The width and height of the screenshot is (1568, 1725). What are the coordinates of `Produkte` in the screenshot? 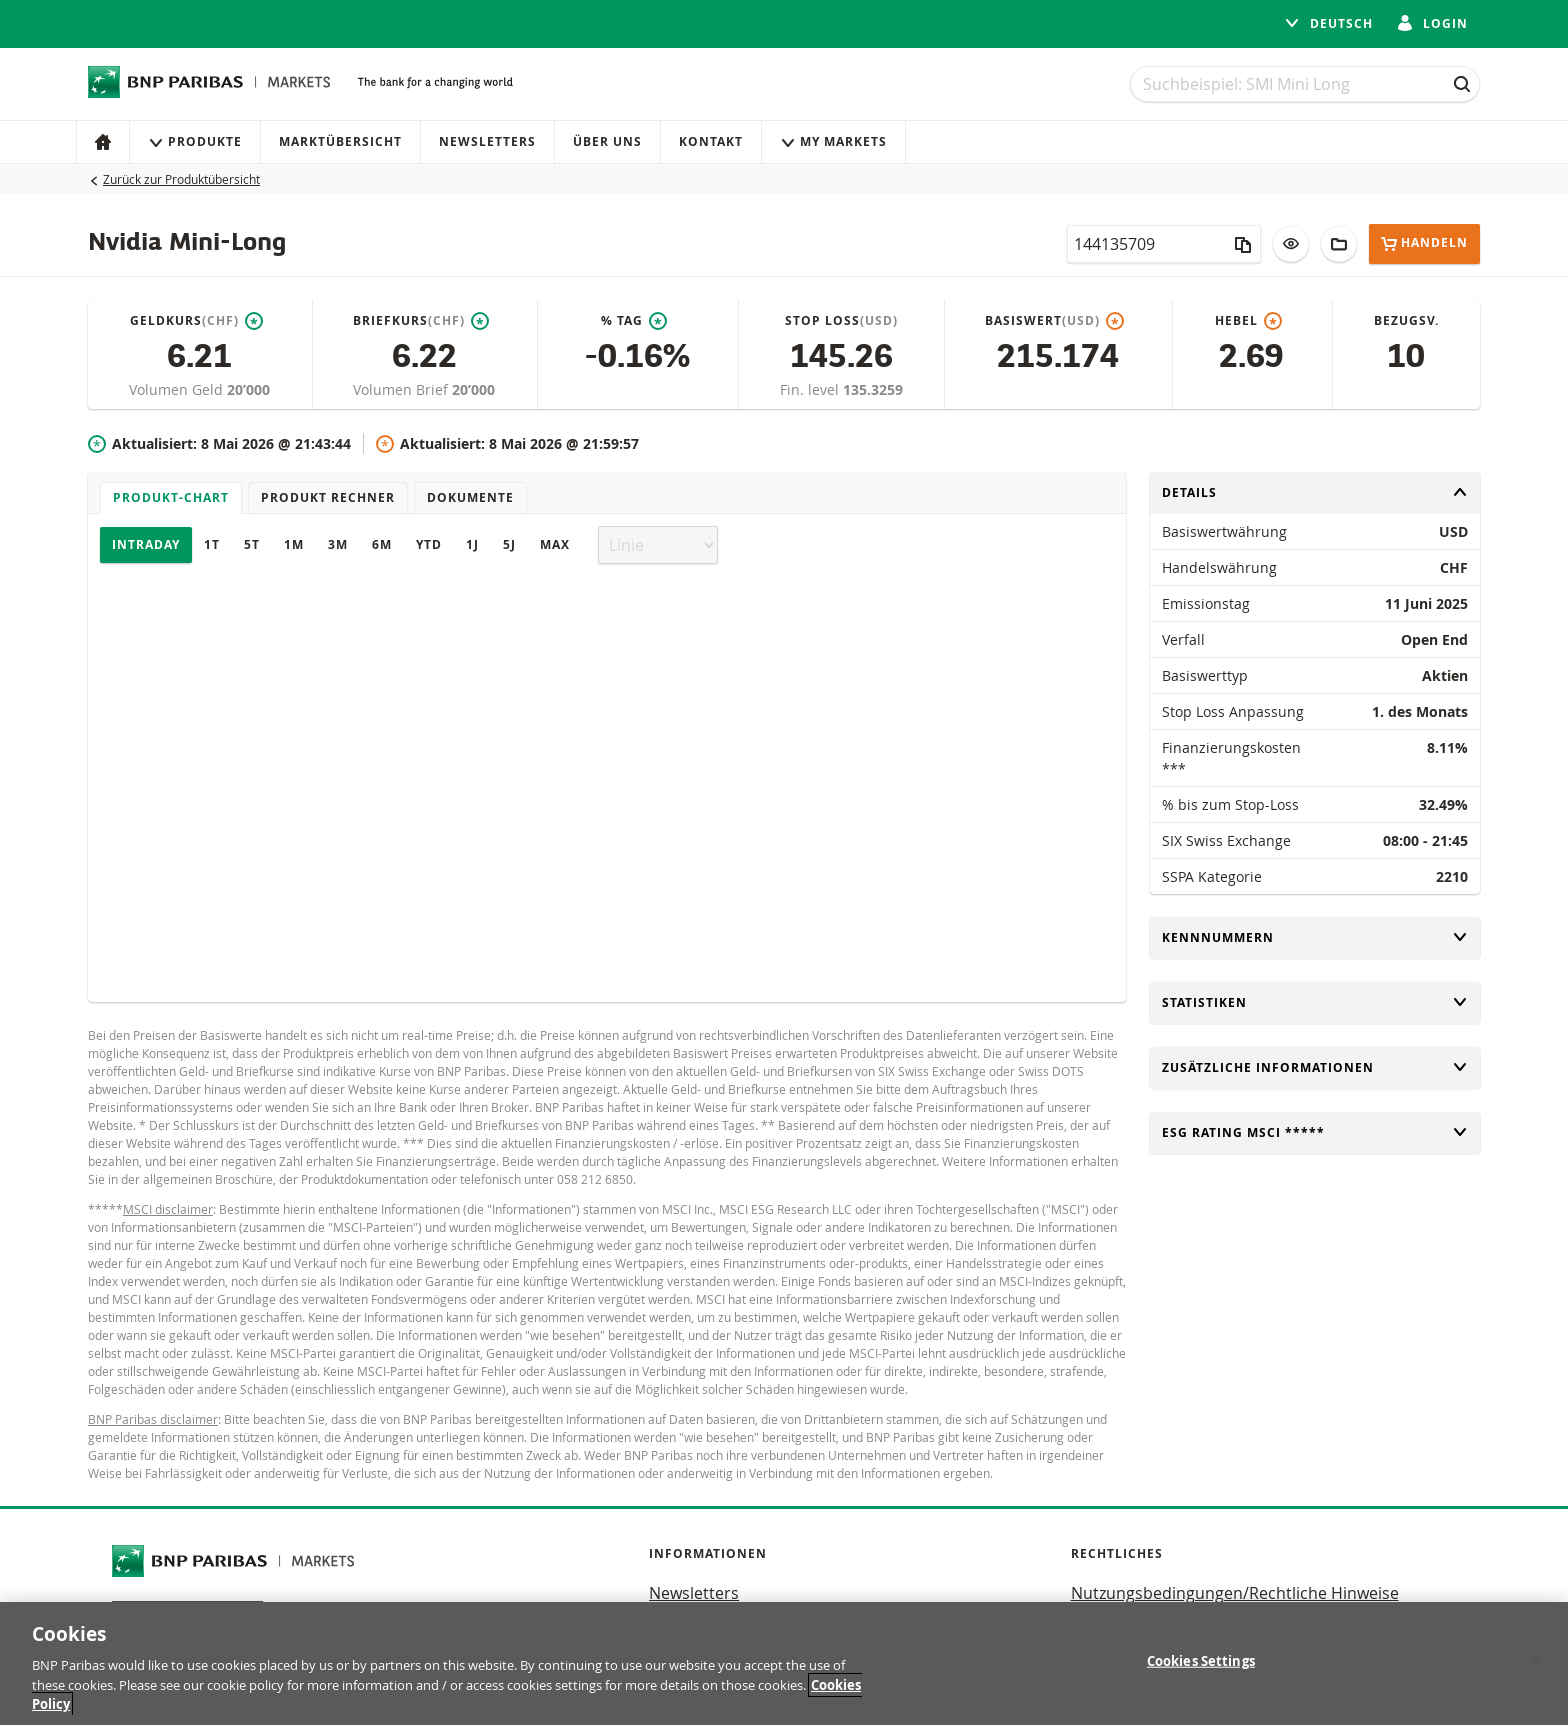 It's located at (195, 141).